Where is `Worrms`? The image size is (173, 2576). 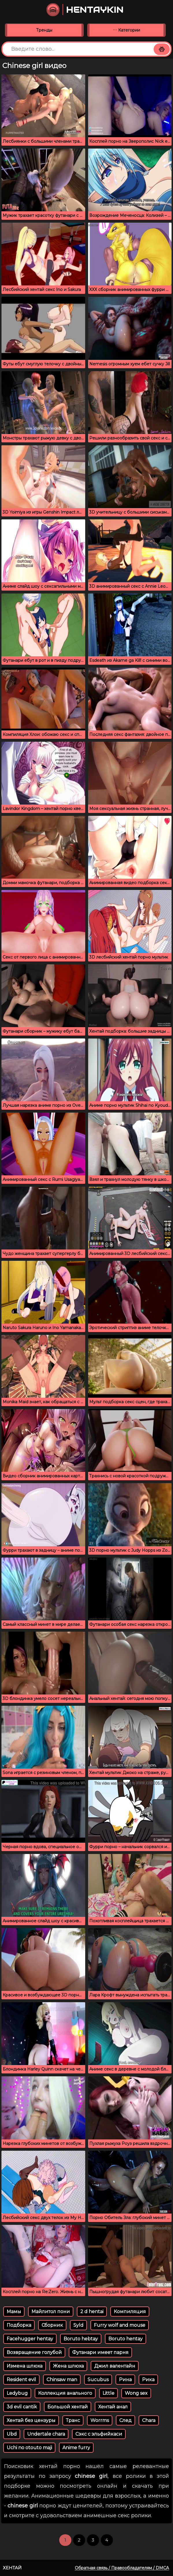
Worrms is located at coordinates (99, 2420).